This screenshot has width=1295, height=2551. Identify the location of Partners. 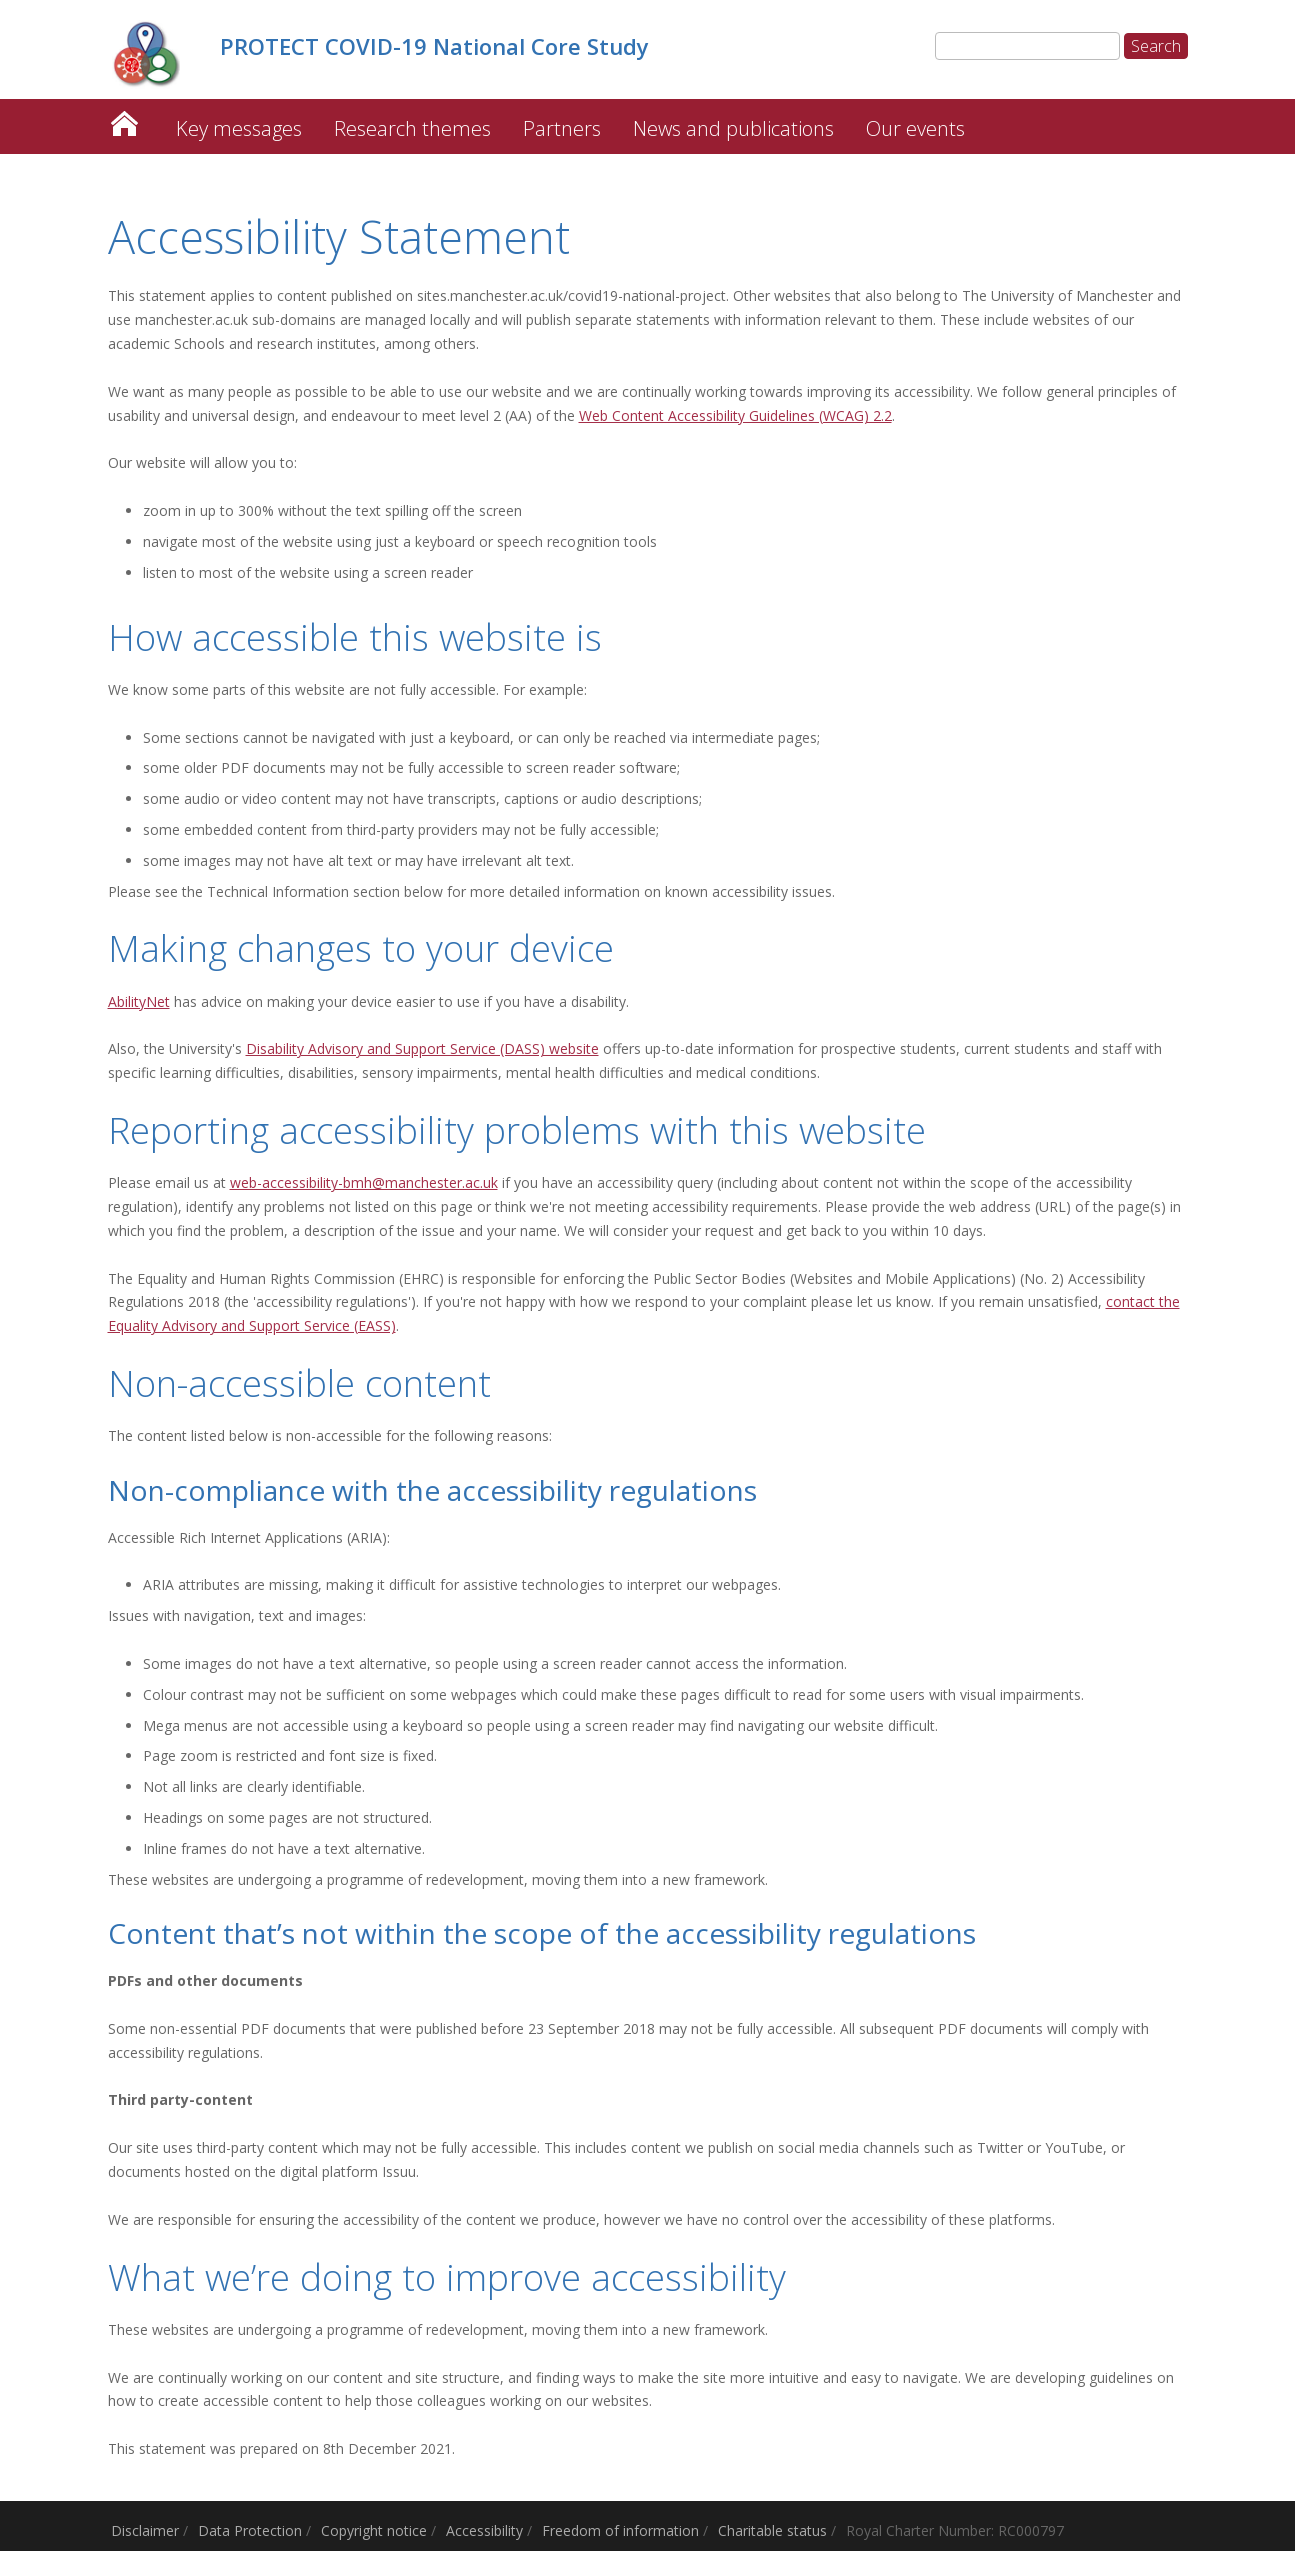
(562, 128).